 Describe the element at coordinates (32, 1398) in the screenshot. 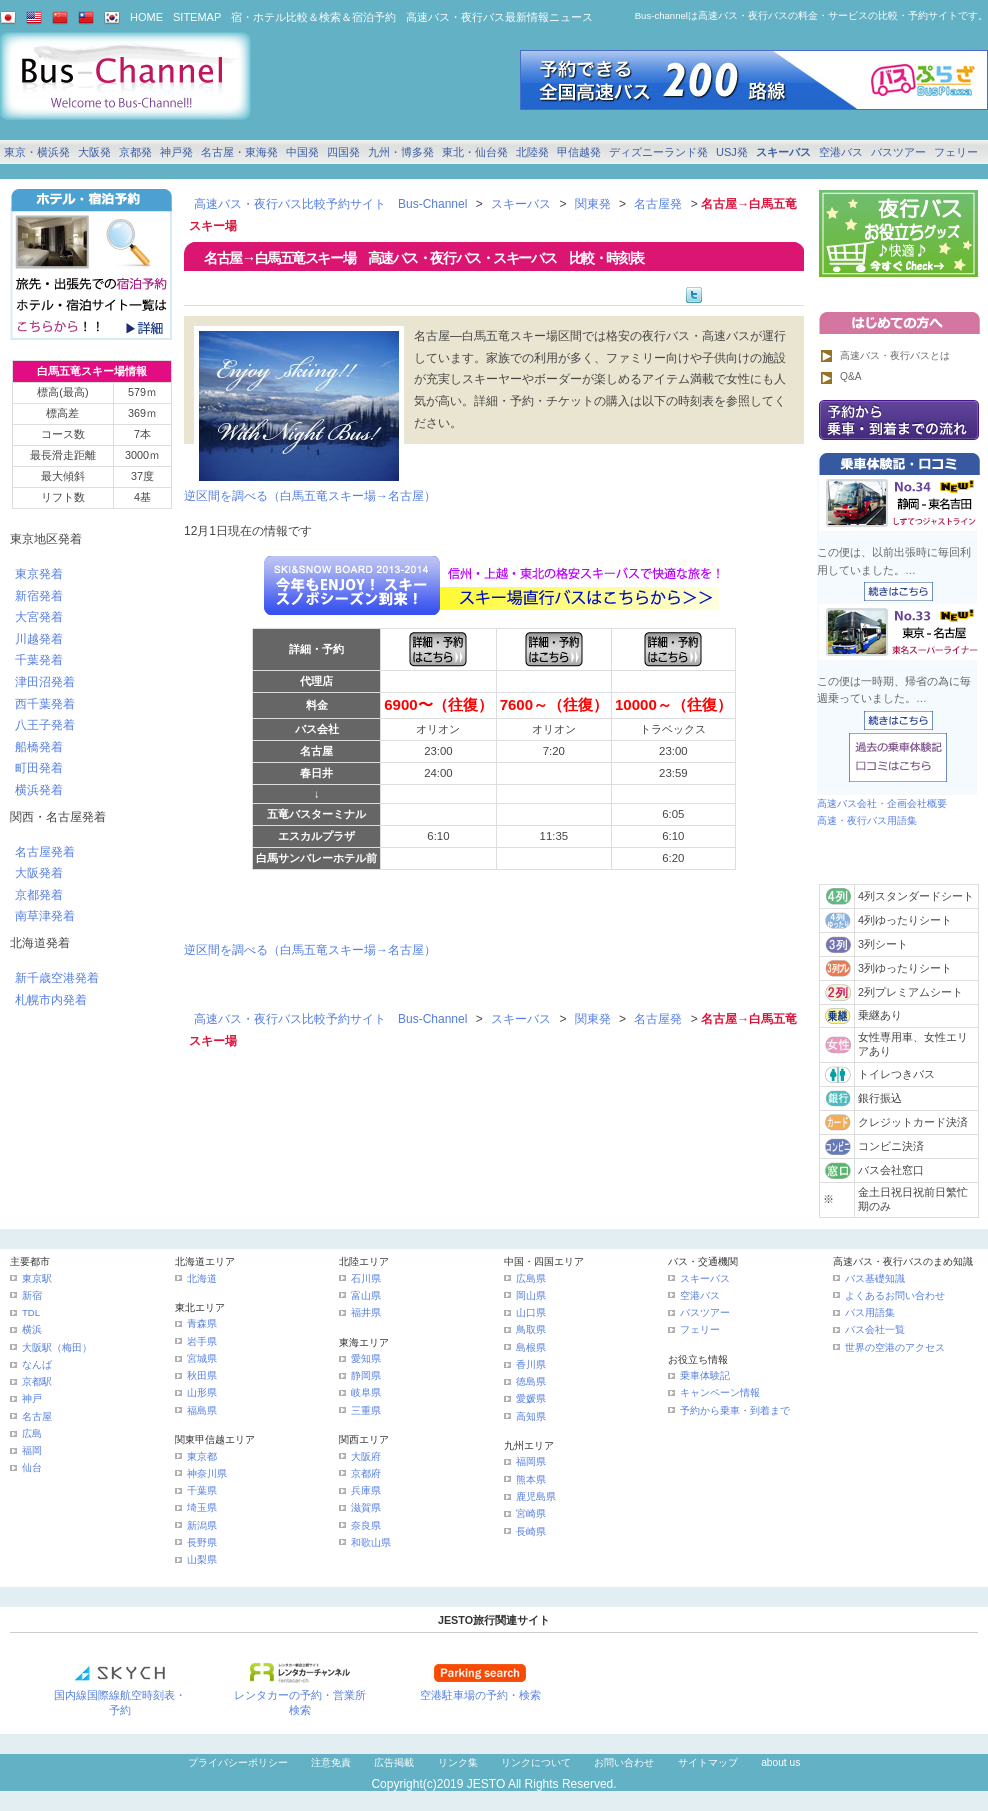

I see `神戸` at that location.